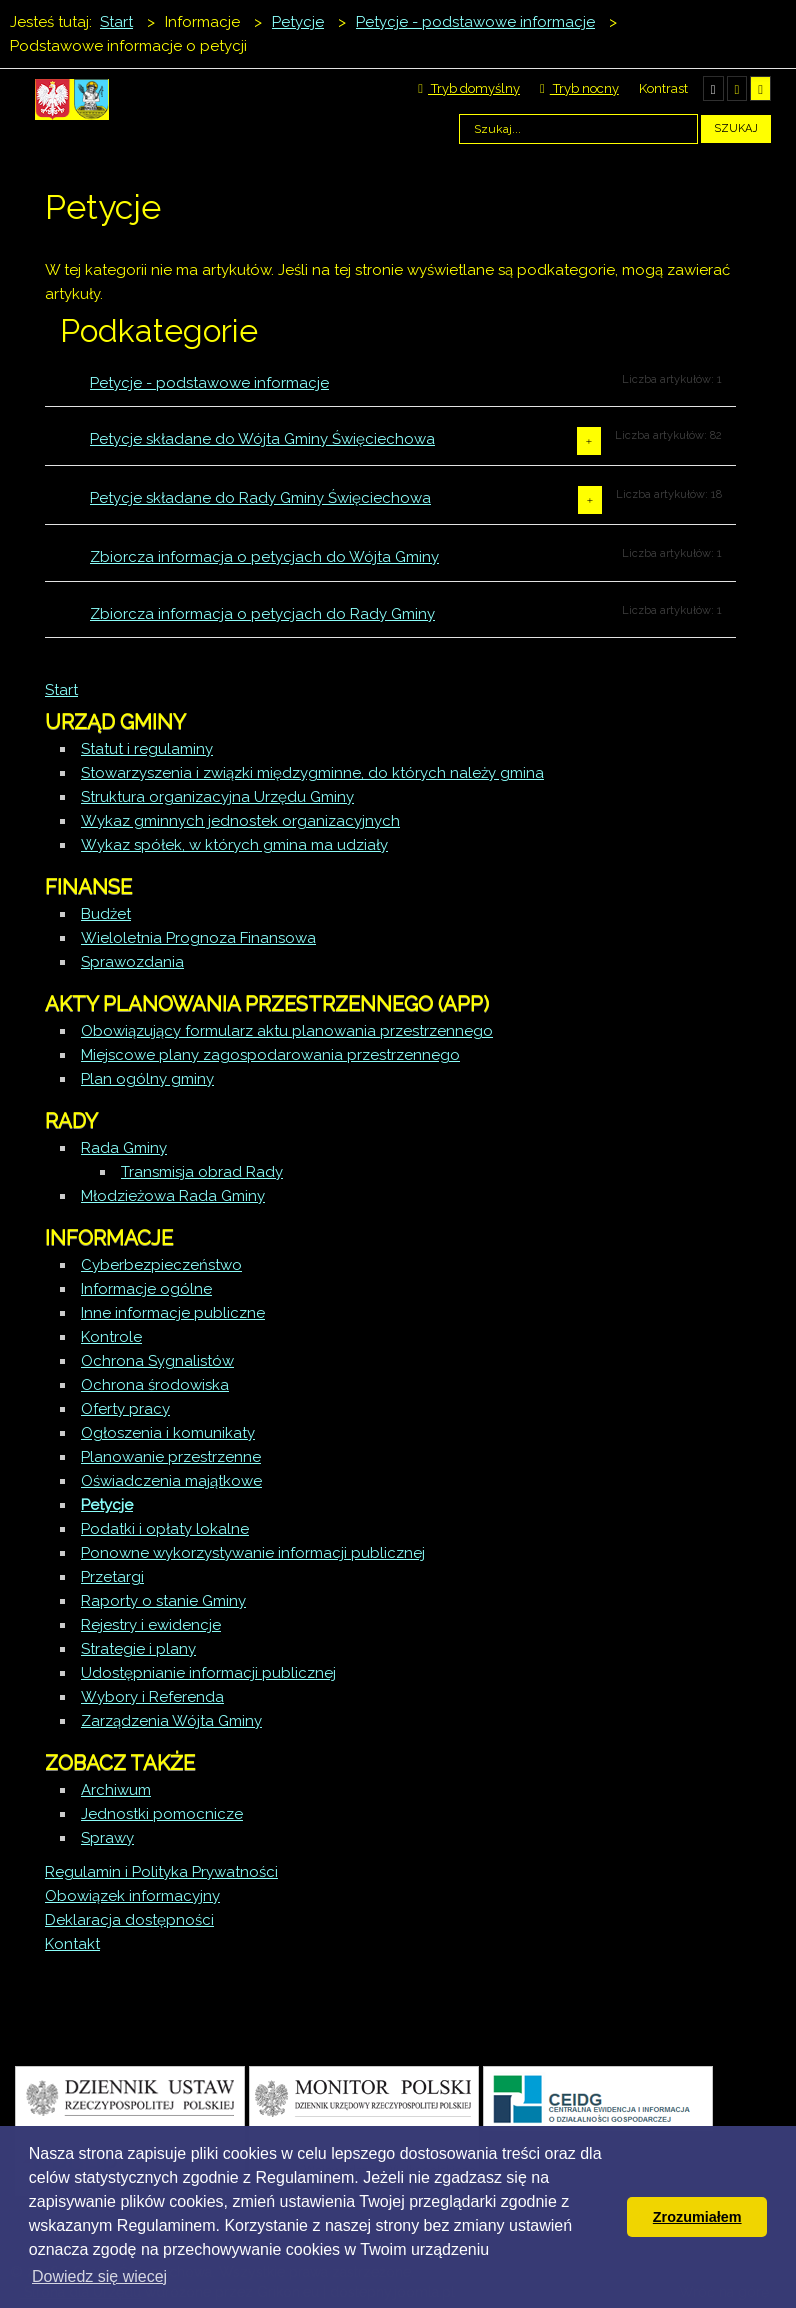 Image resolution: width=796 pixels, height=2308 pixels. Describe the element at coordinates (697, 2217) in the screenshot. I see `Zrozumiałem [button]` at that location.